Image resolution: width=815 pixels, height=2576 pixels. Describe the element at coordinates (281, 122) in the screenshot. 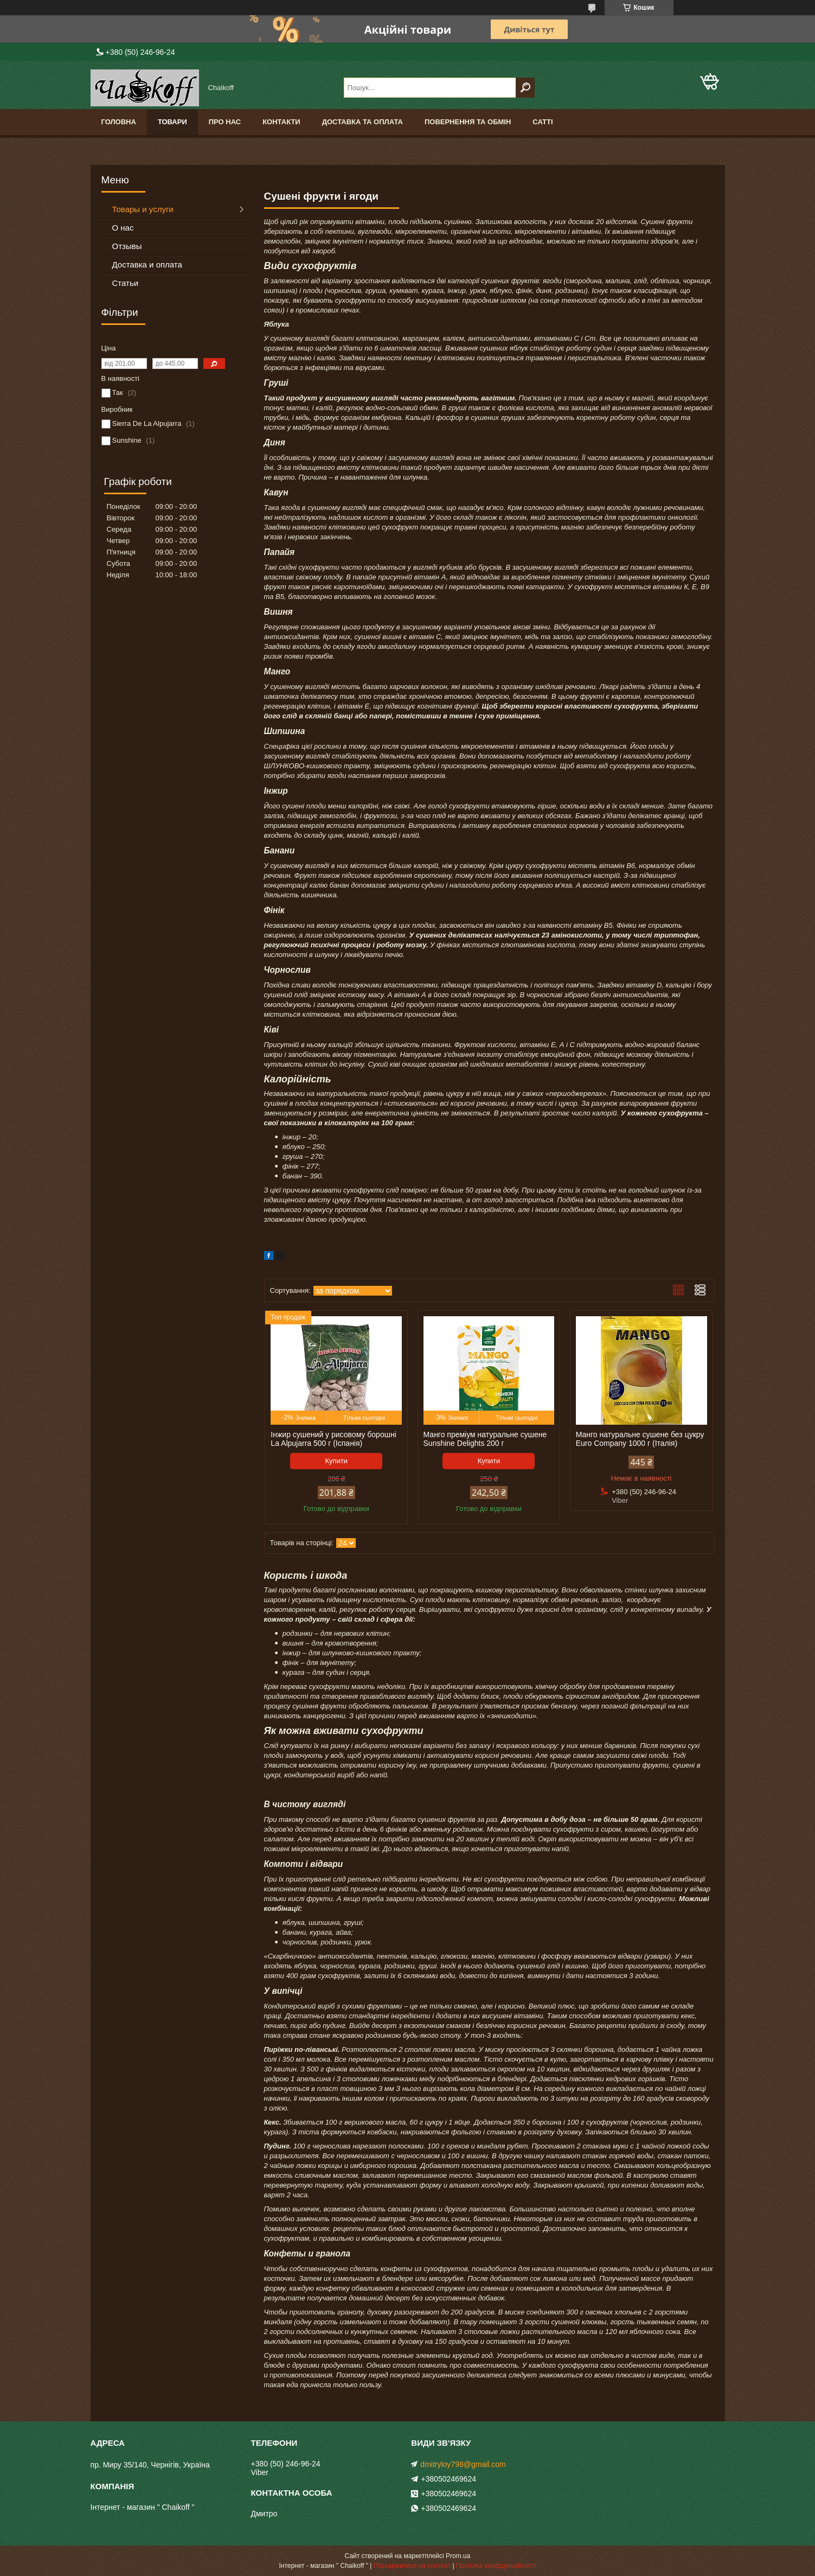

I see `Контакти` at that location.